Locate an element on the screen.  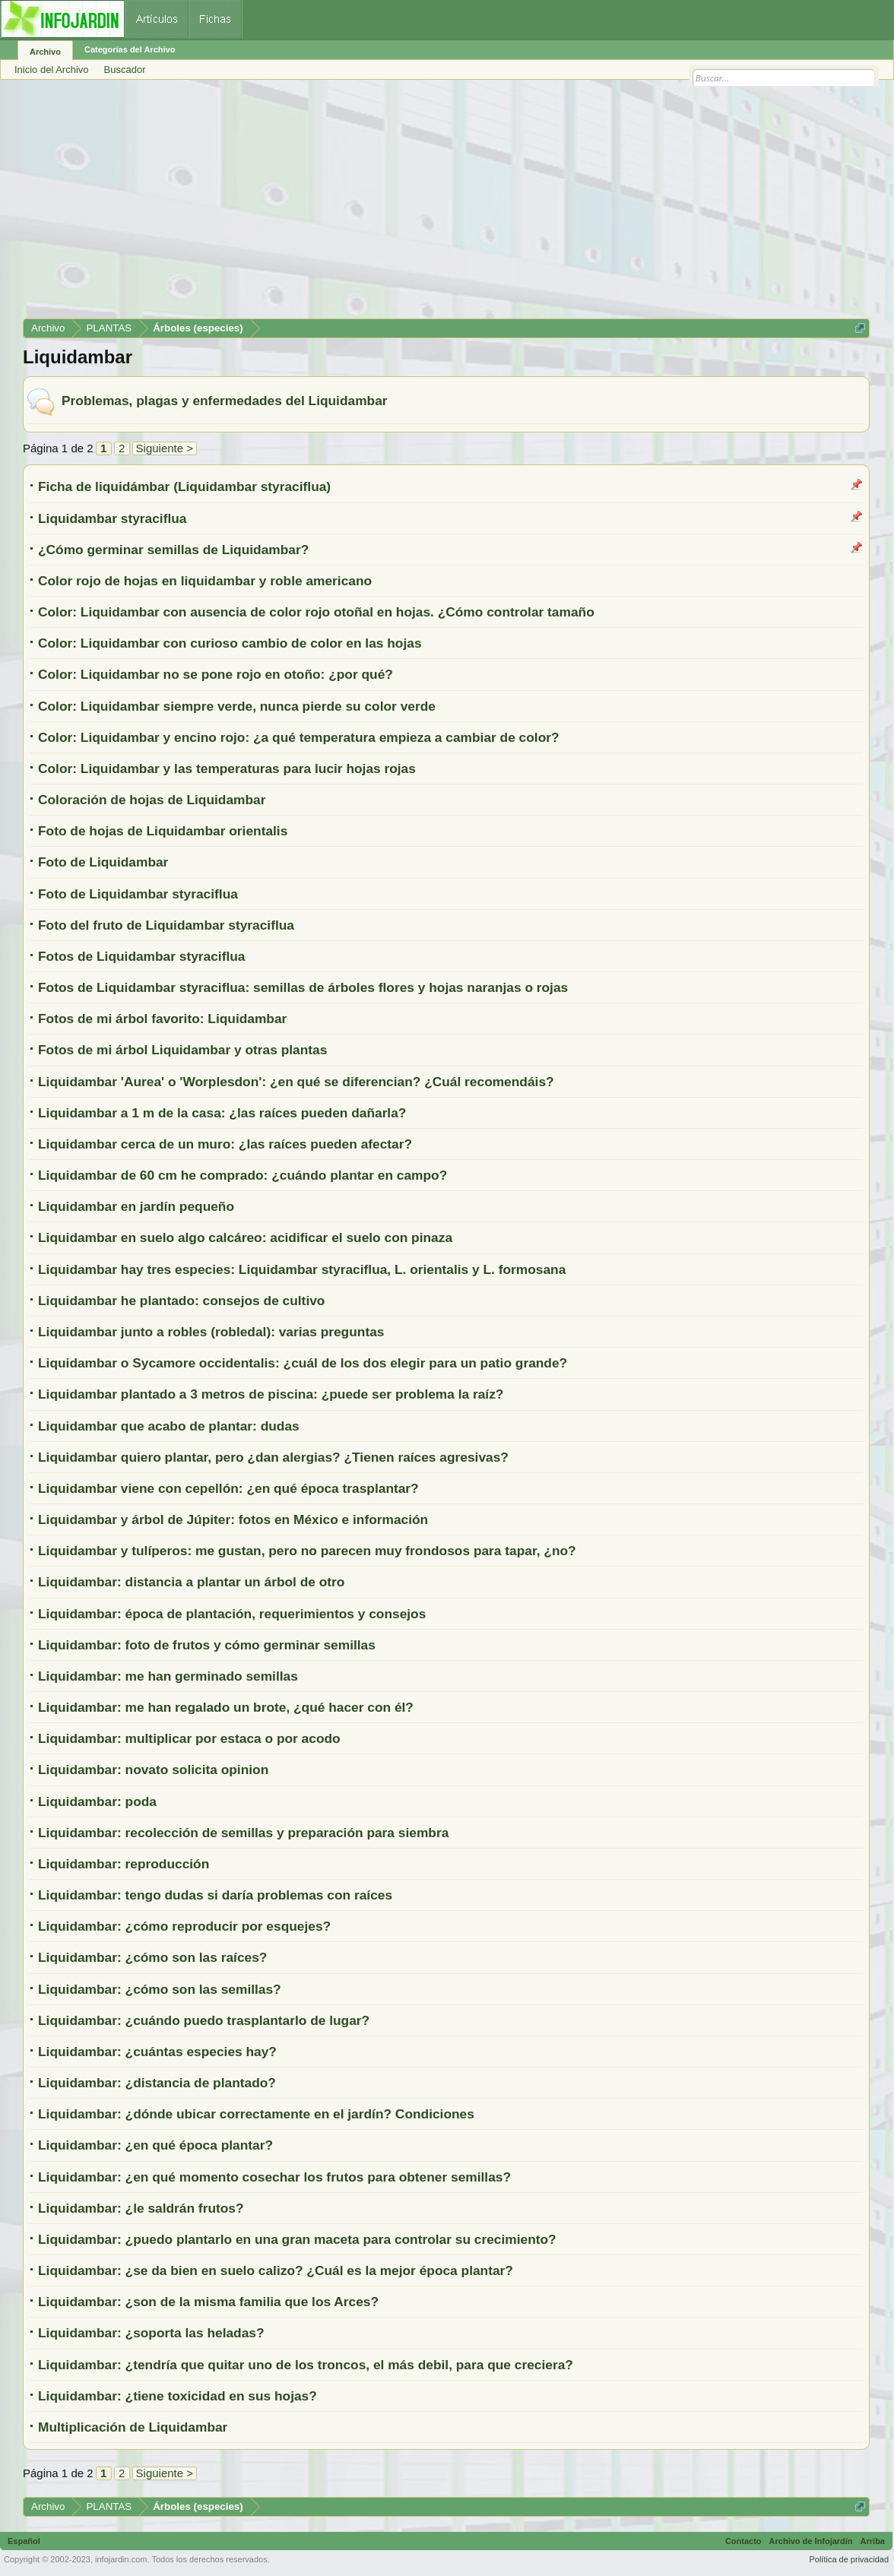
Liquidambar: ¿cómo son las semillas? is located at coordinates (159, 1989).